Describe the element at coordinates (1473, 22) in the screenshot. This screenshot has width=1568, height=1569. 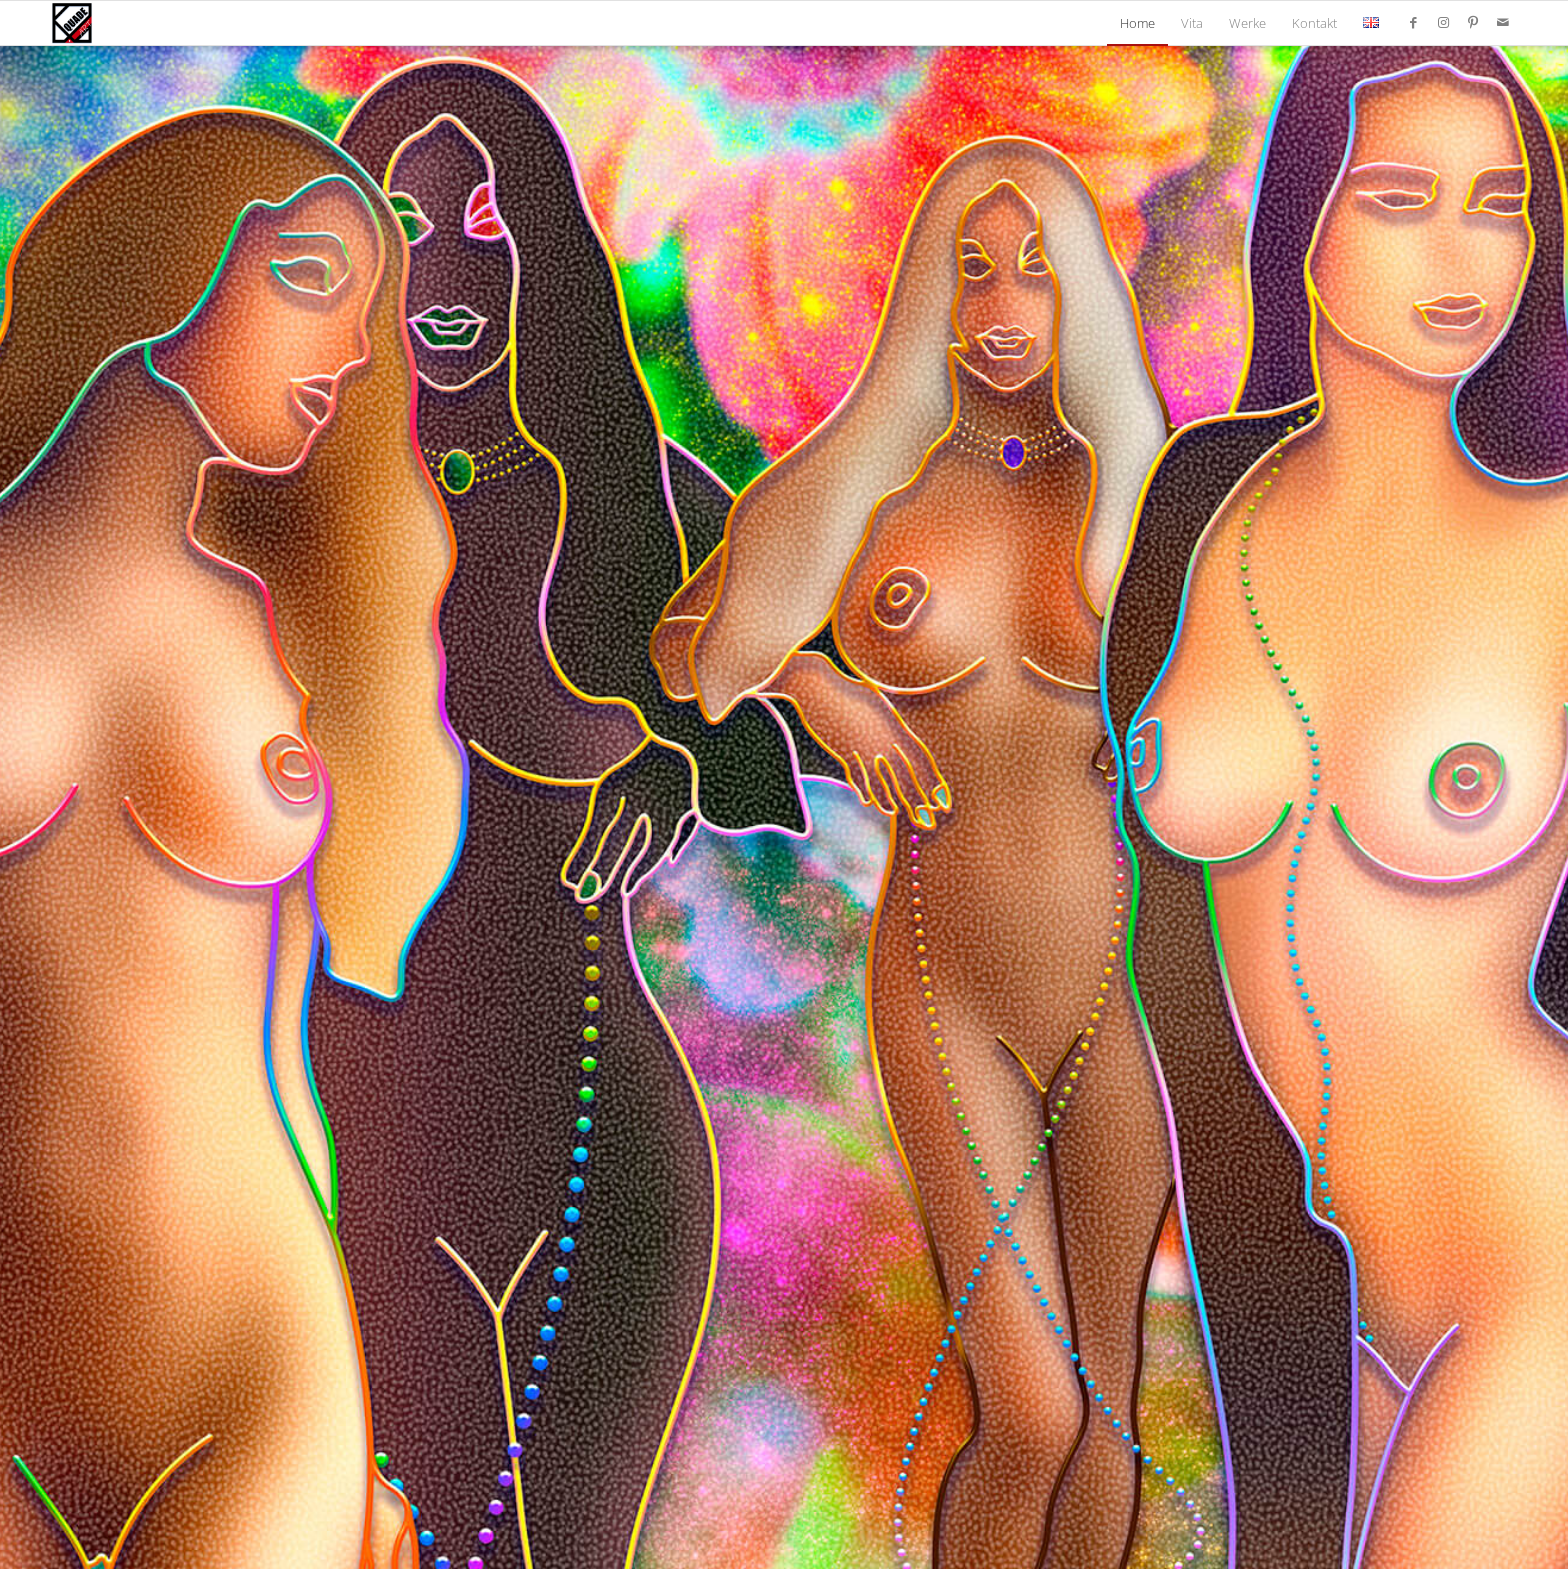
I see `[Link zu Pinterest]` at that location.